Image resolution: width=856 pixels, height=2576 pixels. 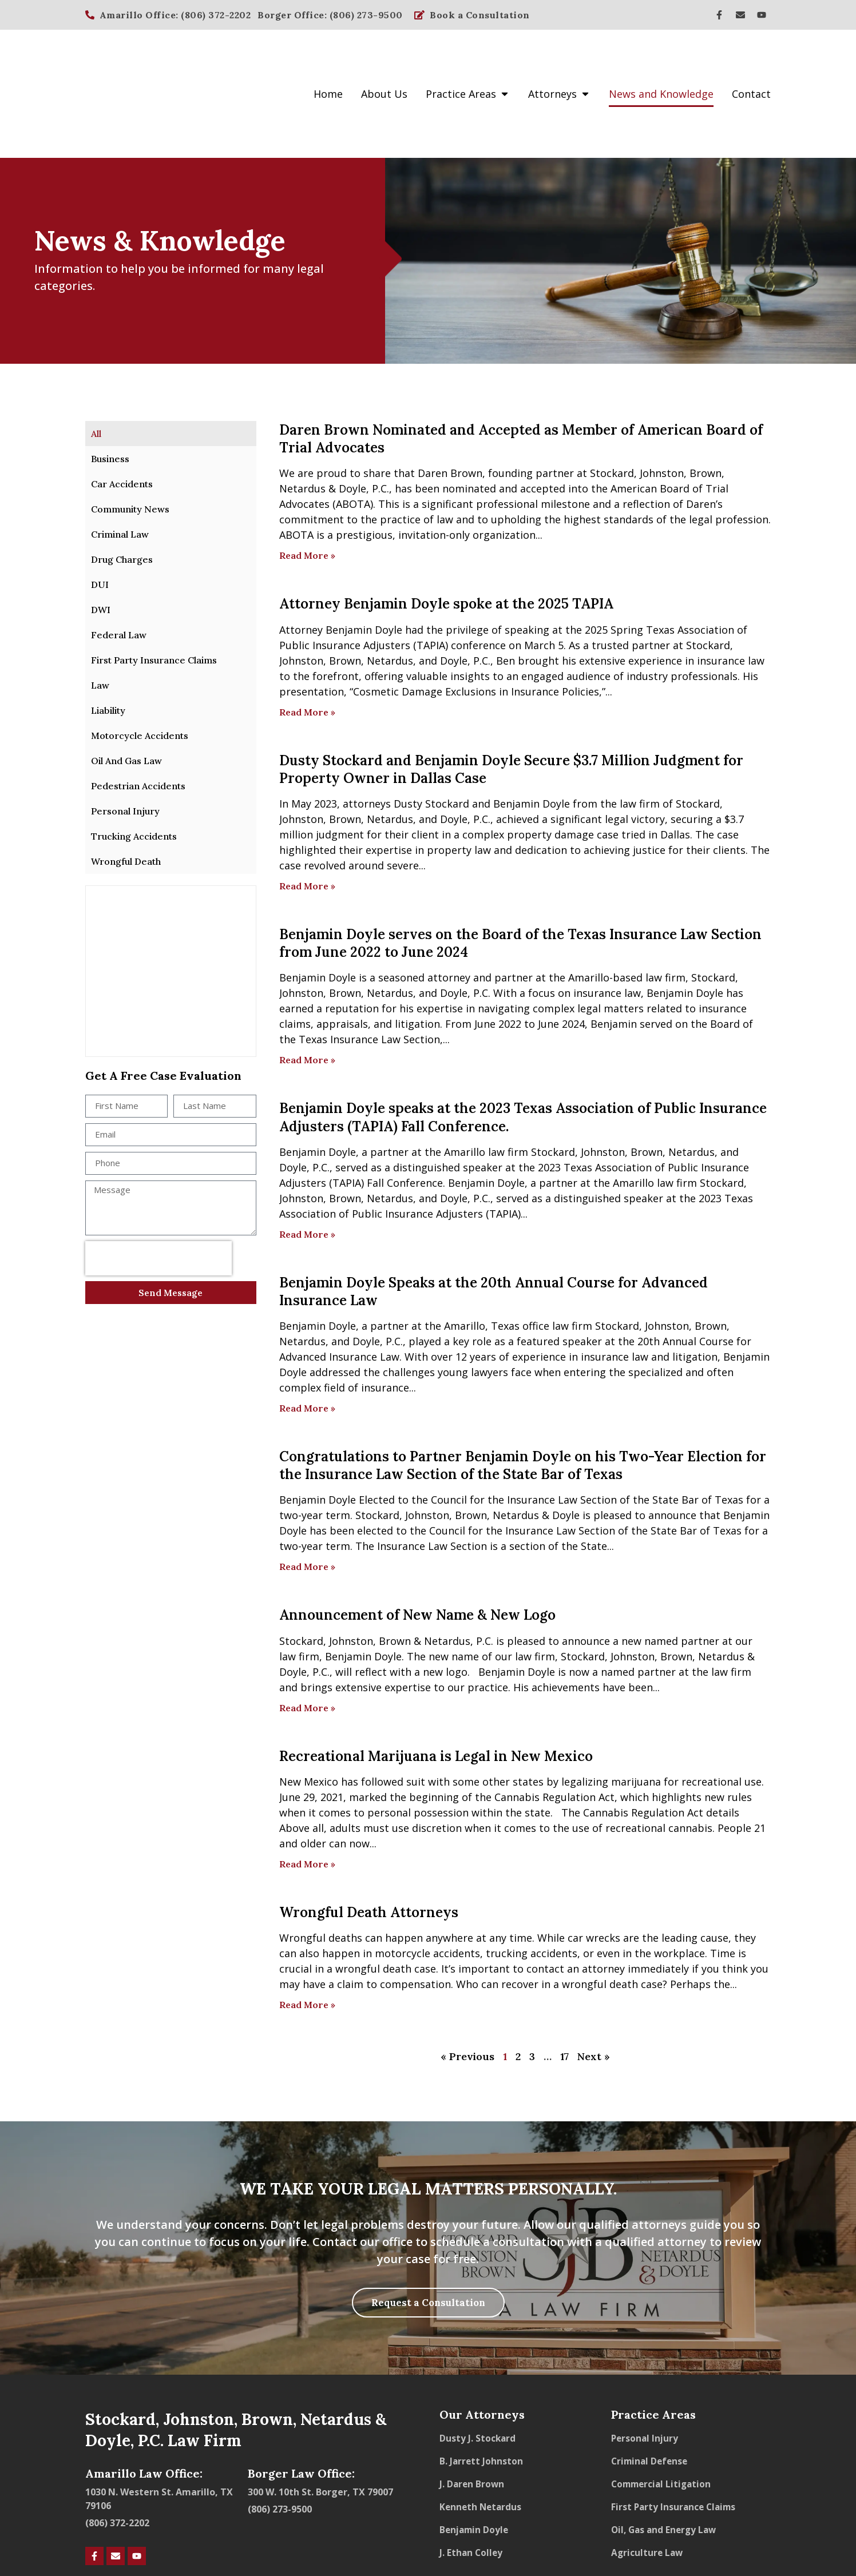 I want to click on Netardus, so click(x=302, y=420).